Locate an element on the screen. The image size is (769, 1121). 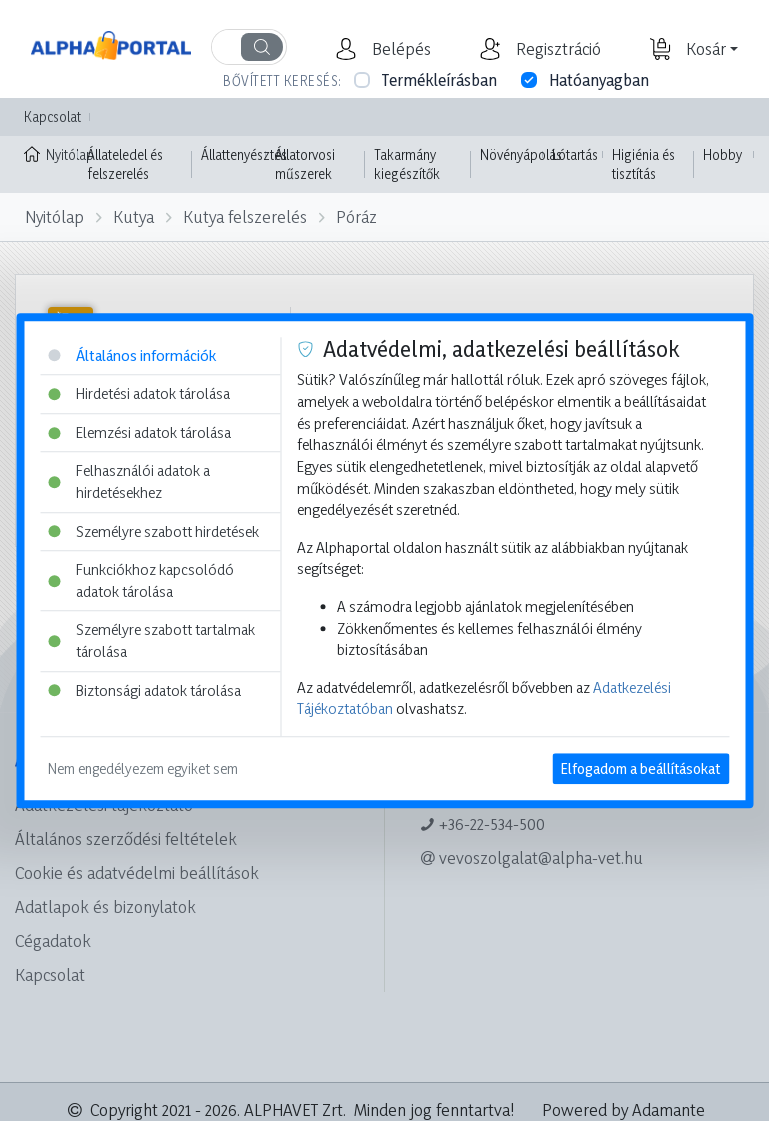
Cégadatok is located at coordinates (53, 940).